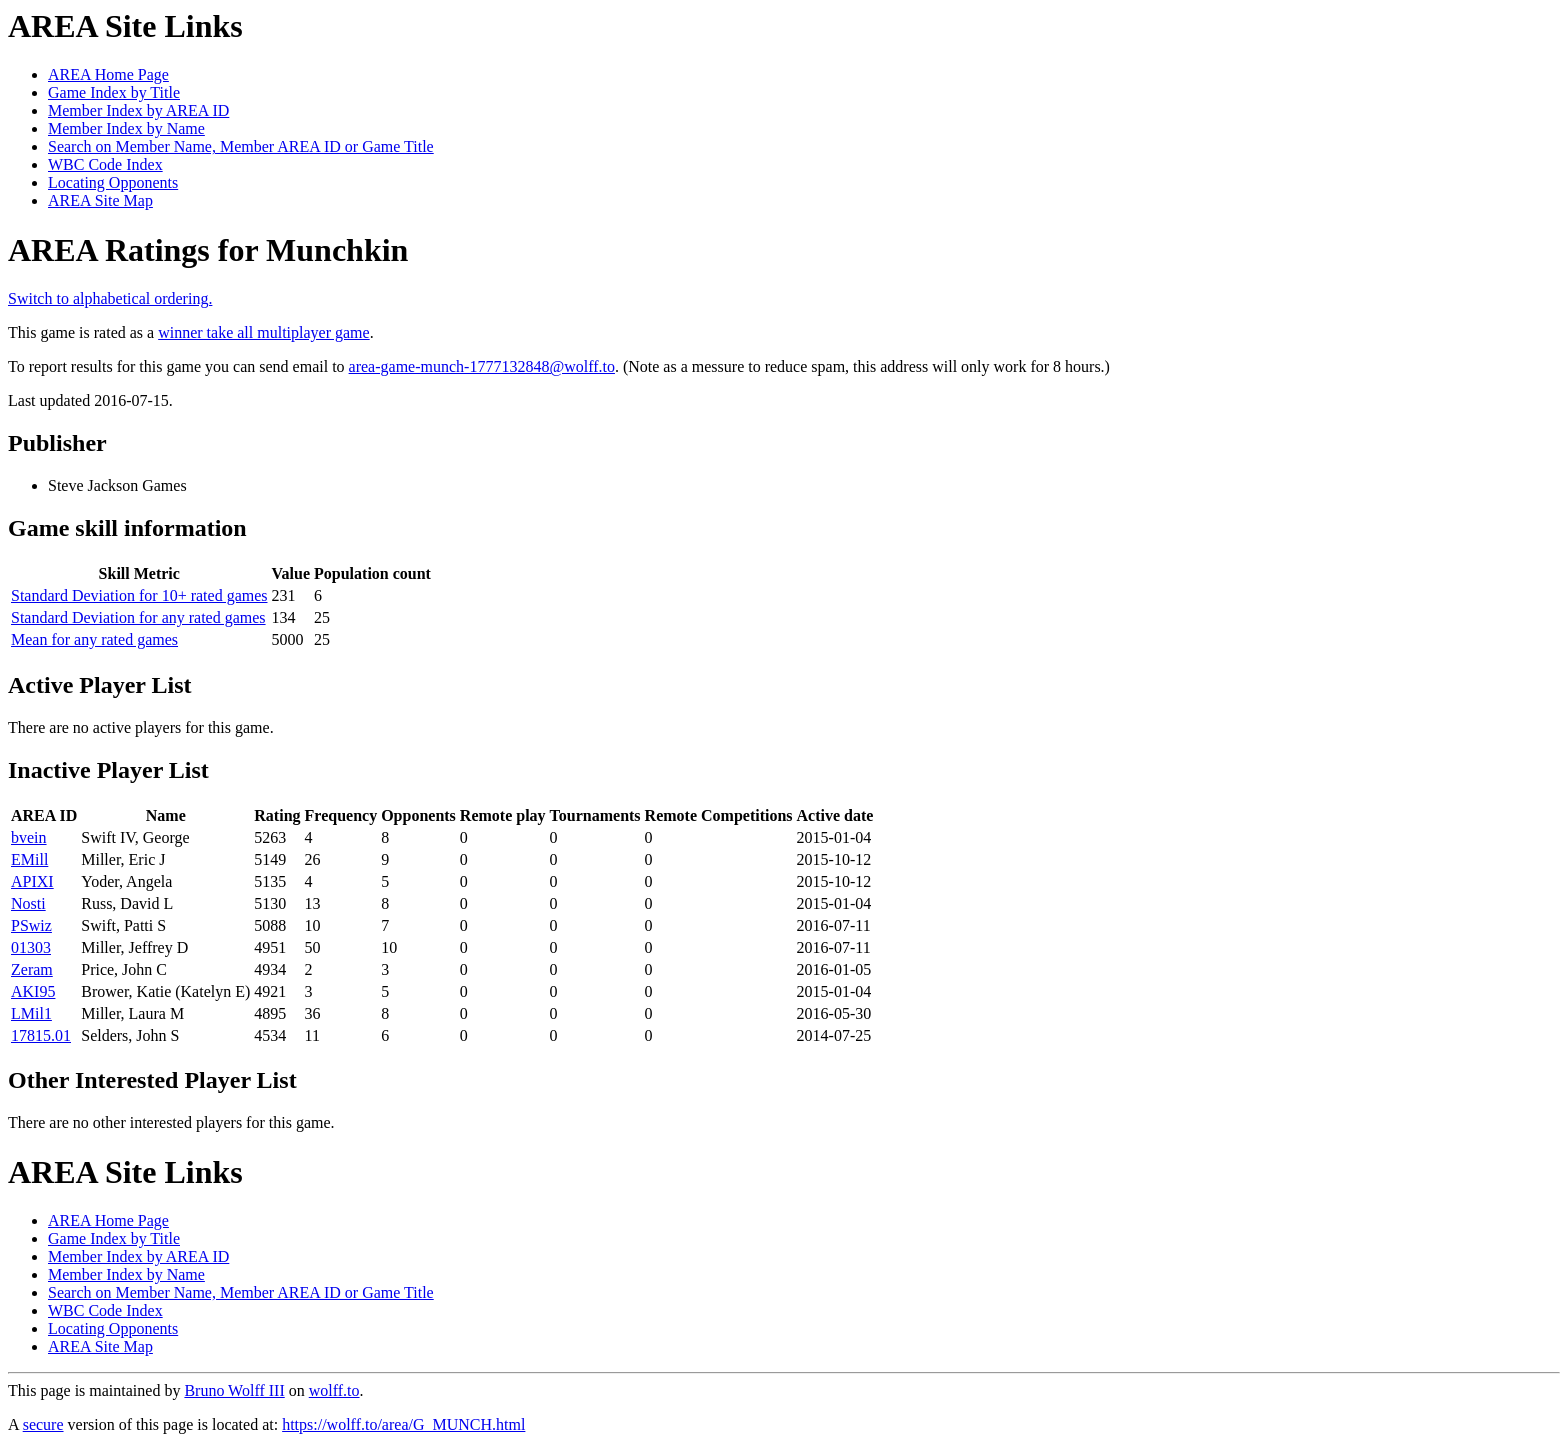 Image resolution: width=1568 pixels, height=1450 pixels. What do you see at coordinates (263, 332) in the screenshot?
I see `winner take all multiplayer game` at bounding box center [263, 332].